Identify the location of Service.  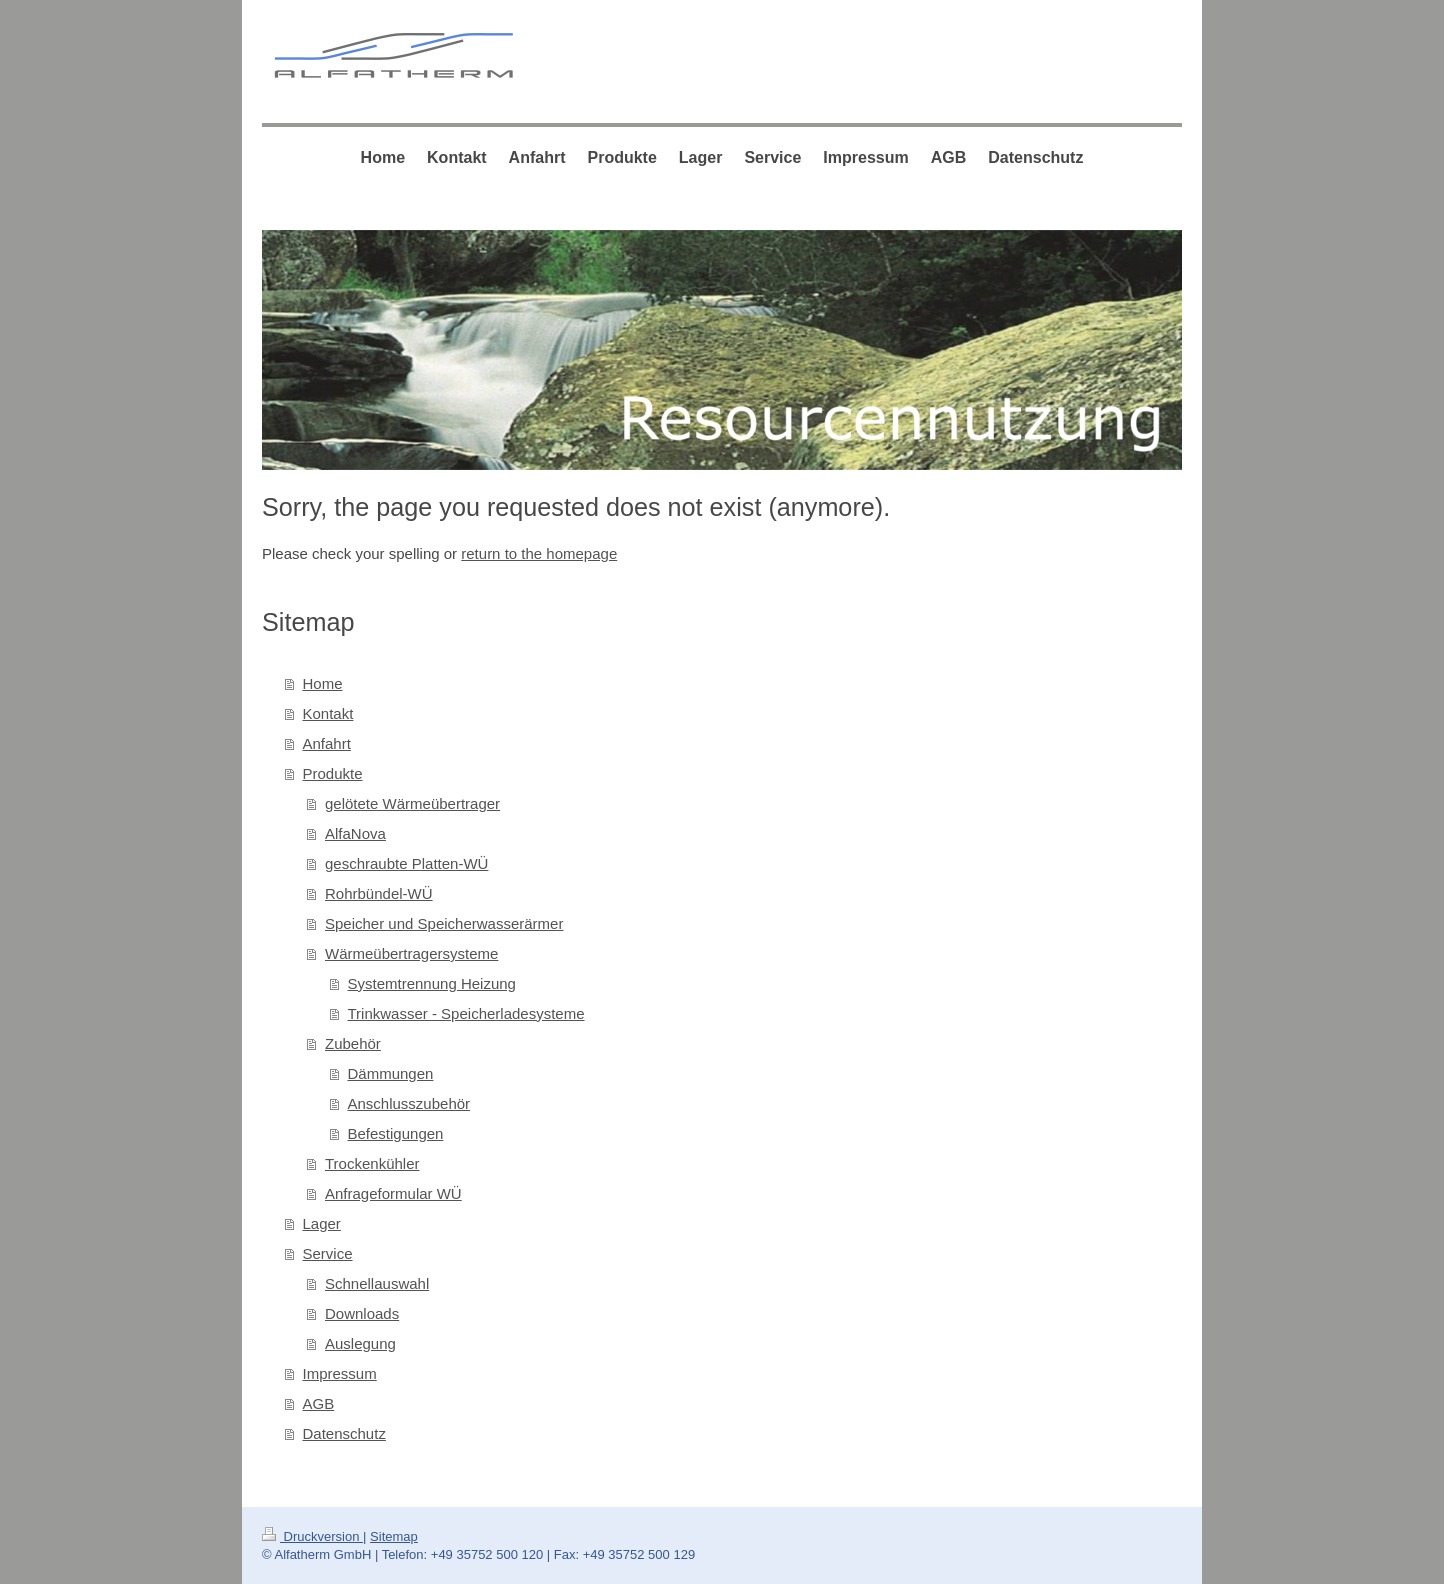
(328, 1253).